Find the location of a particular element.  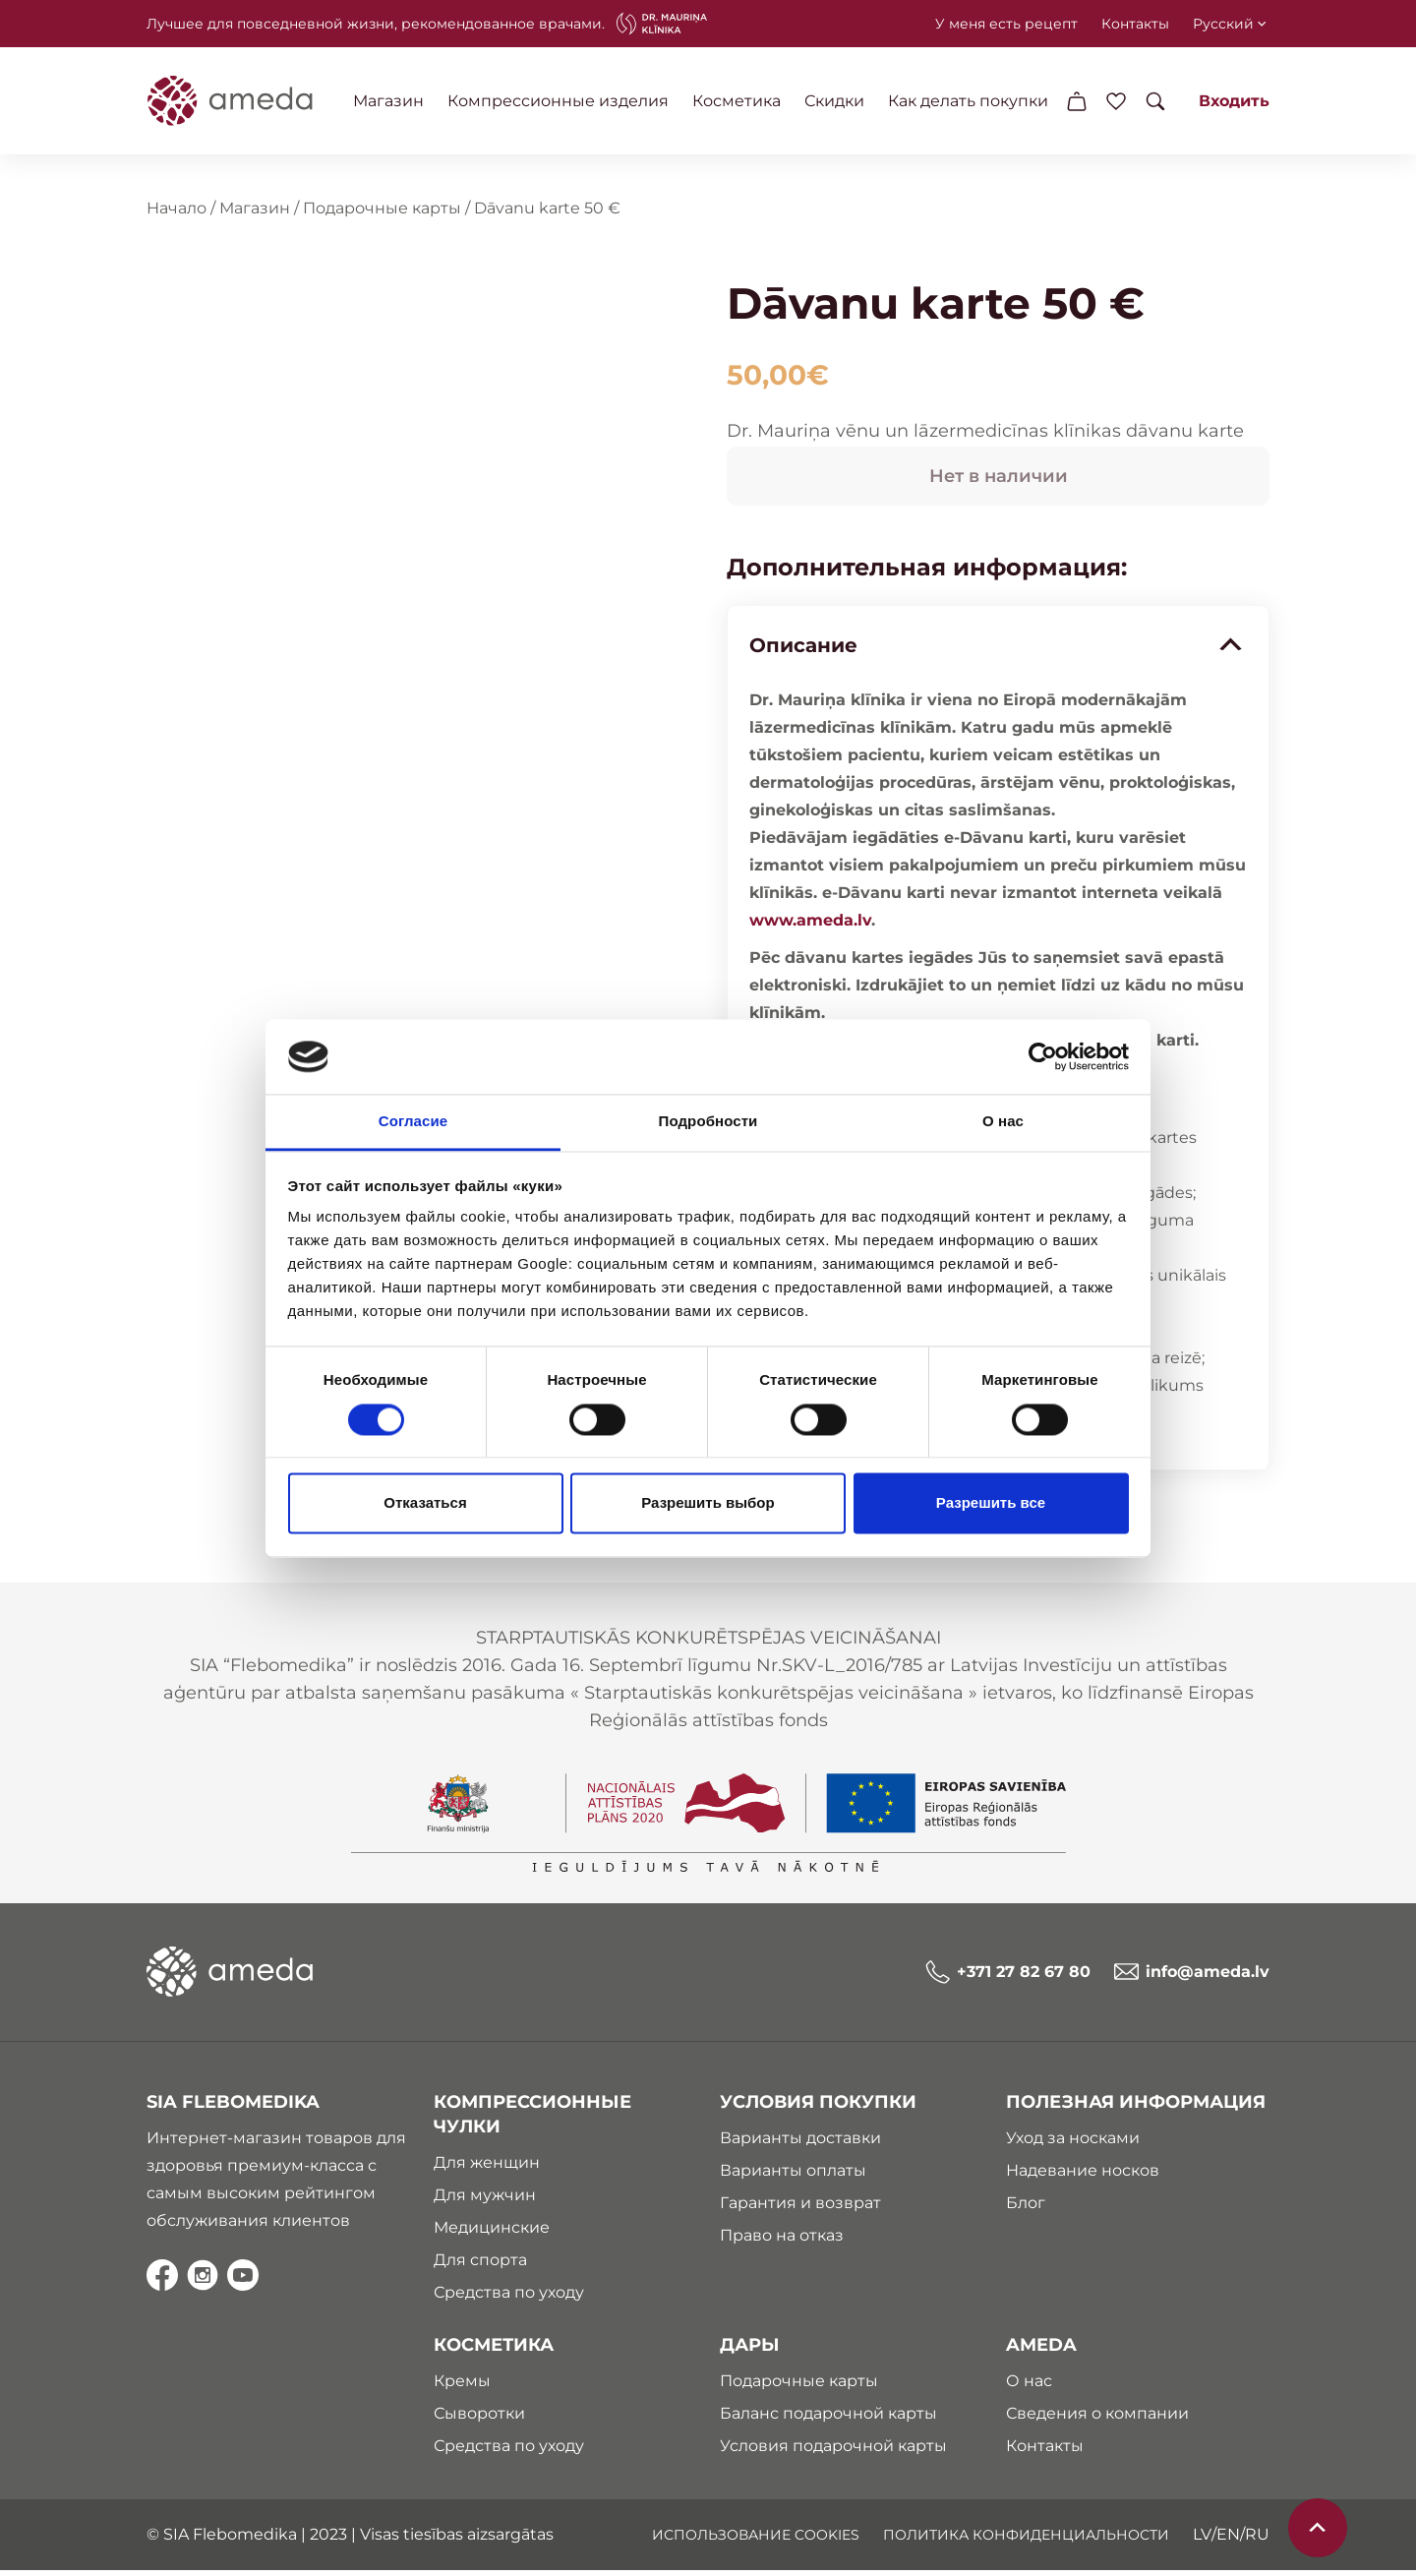

+371 27 82 67 80 is located at coordinates (1009, 1977).